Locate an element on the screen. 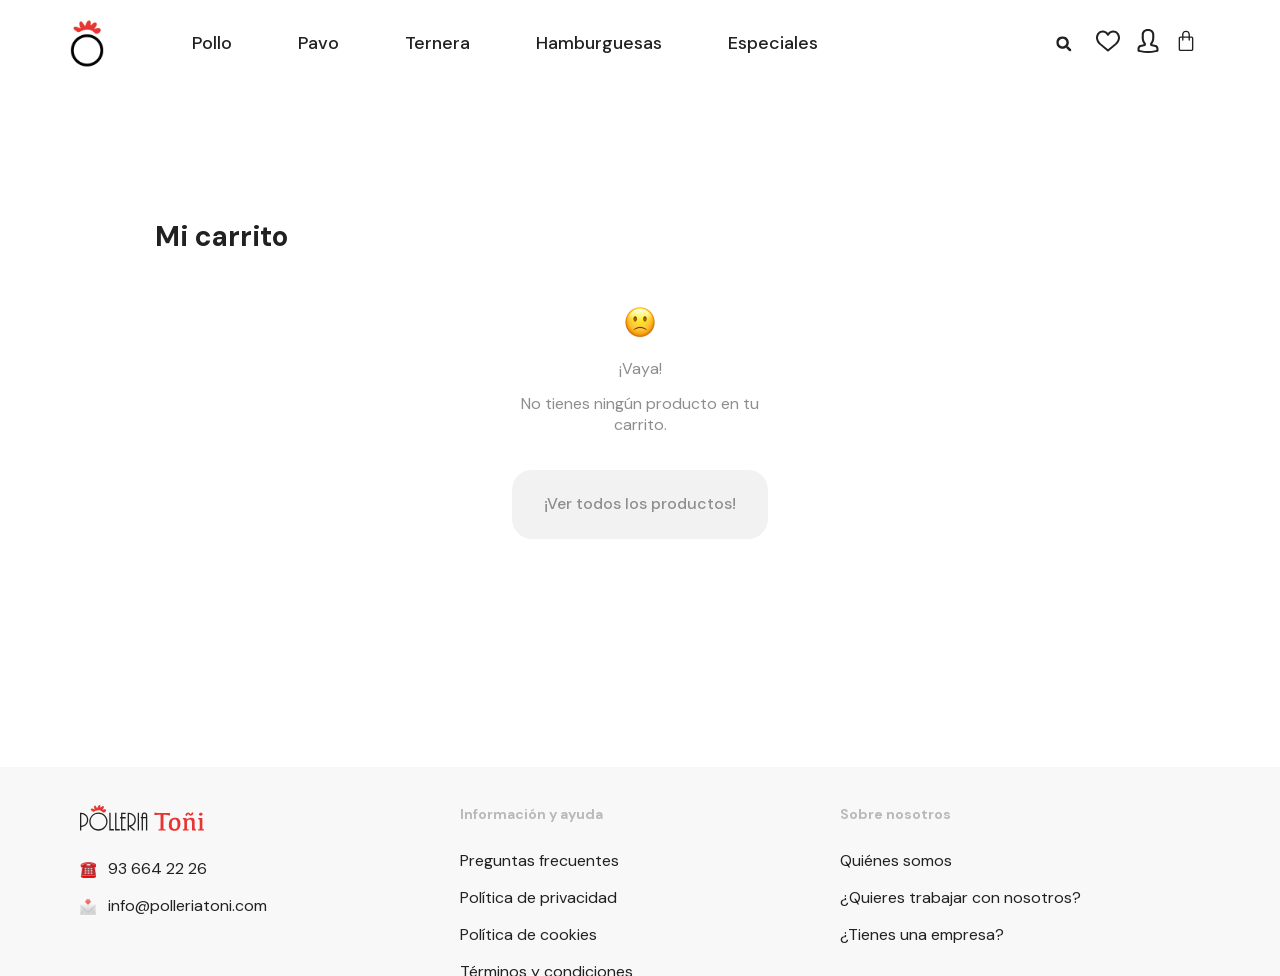 The width and height of the screenshot is (1280, 976). ¿Tienes una empresa? is located at coordinates (922, 934).